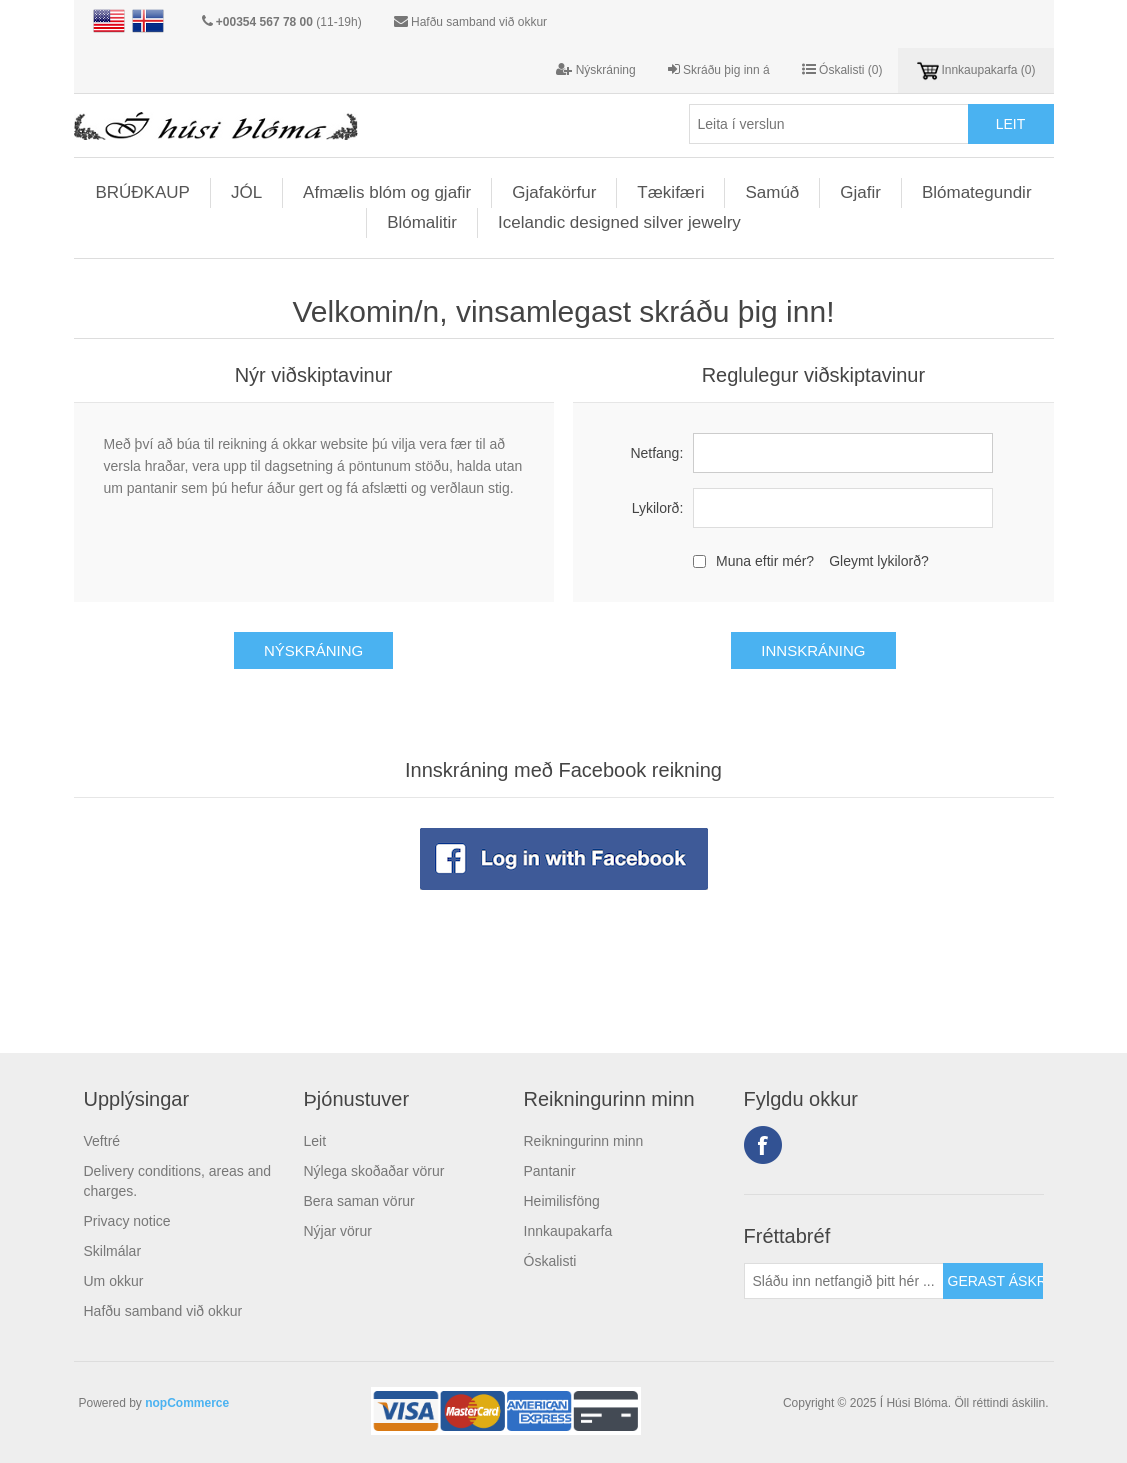  I want to click on Gjafir, so click(860, 192).